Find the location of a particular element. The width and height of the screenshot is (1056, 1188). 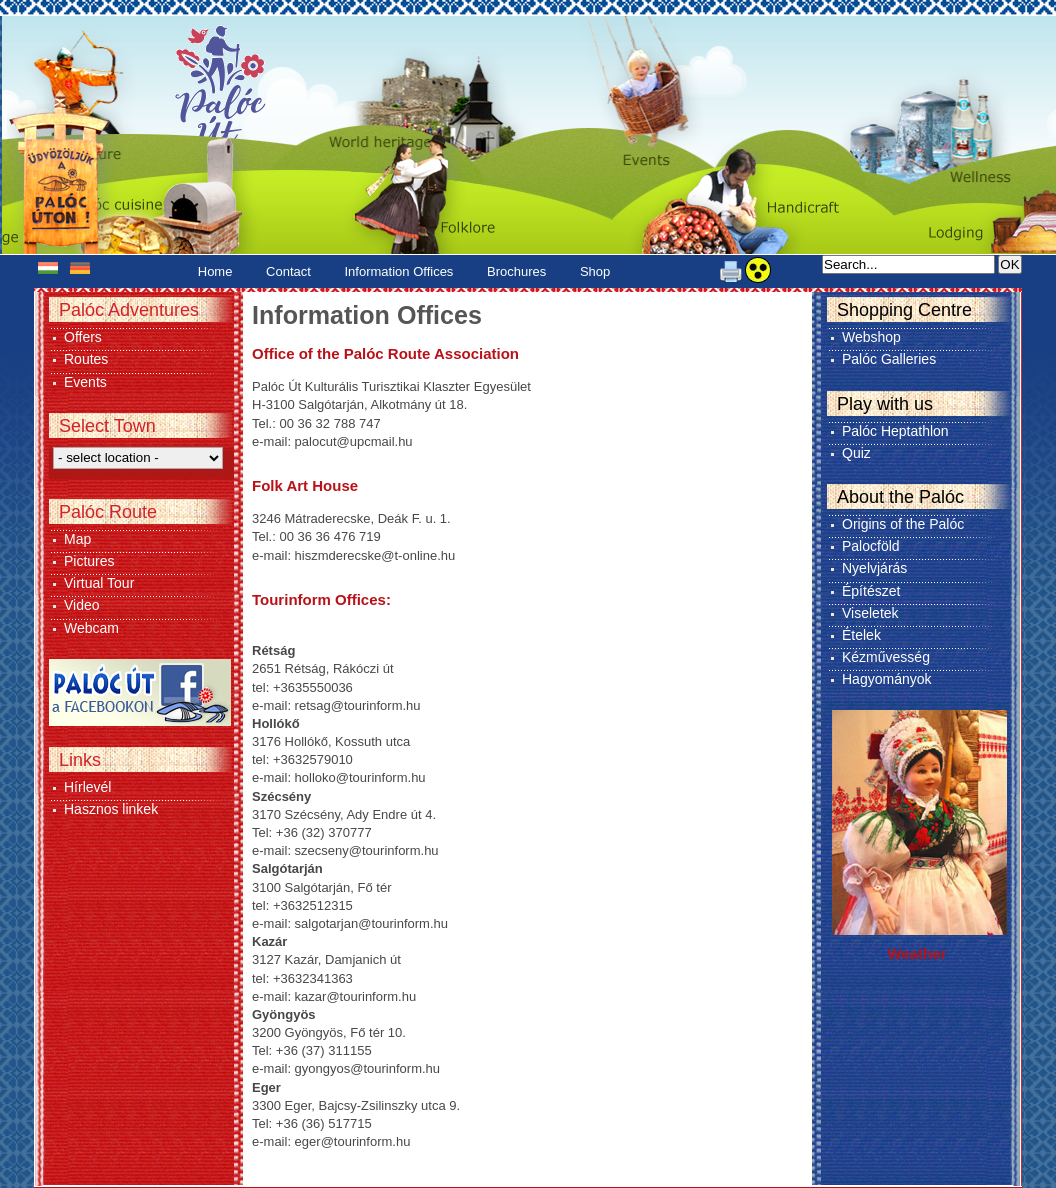

Webcam is located at coordinates (91, 628).